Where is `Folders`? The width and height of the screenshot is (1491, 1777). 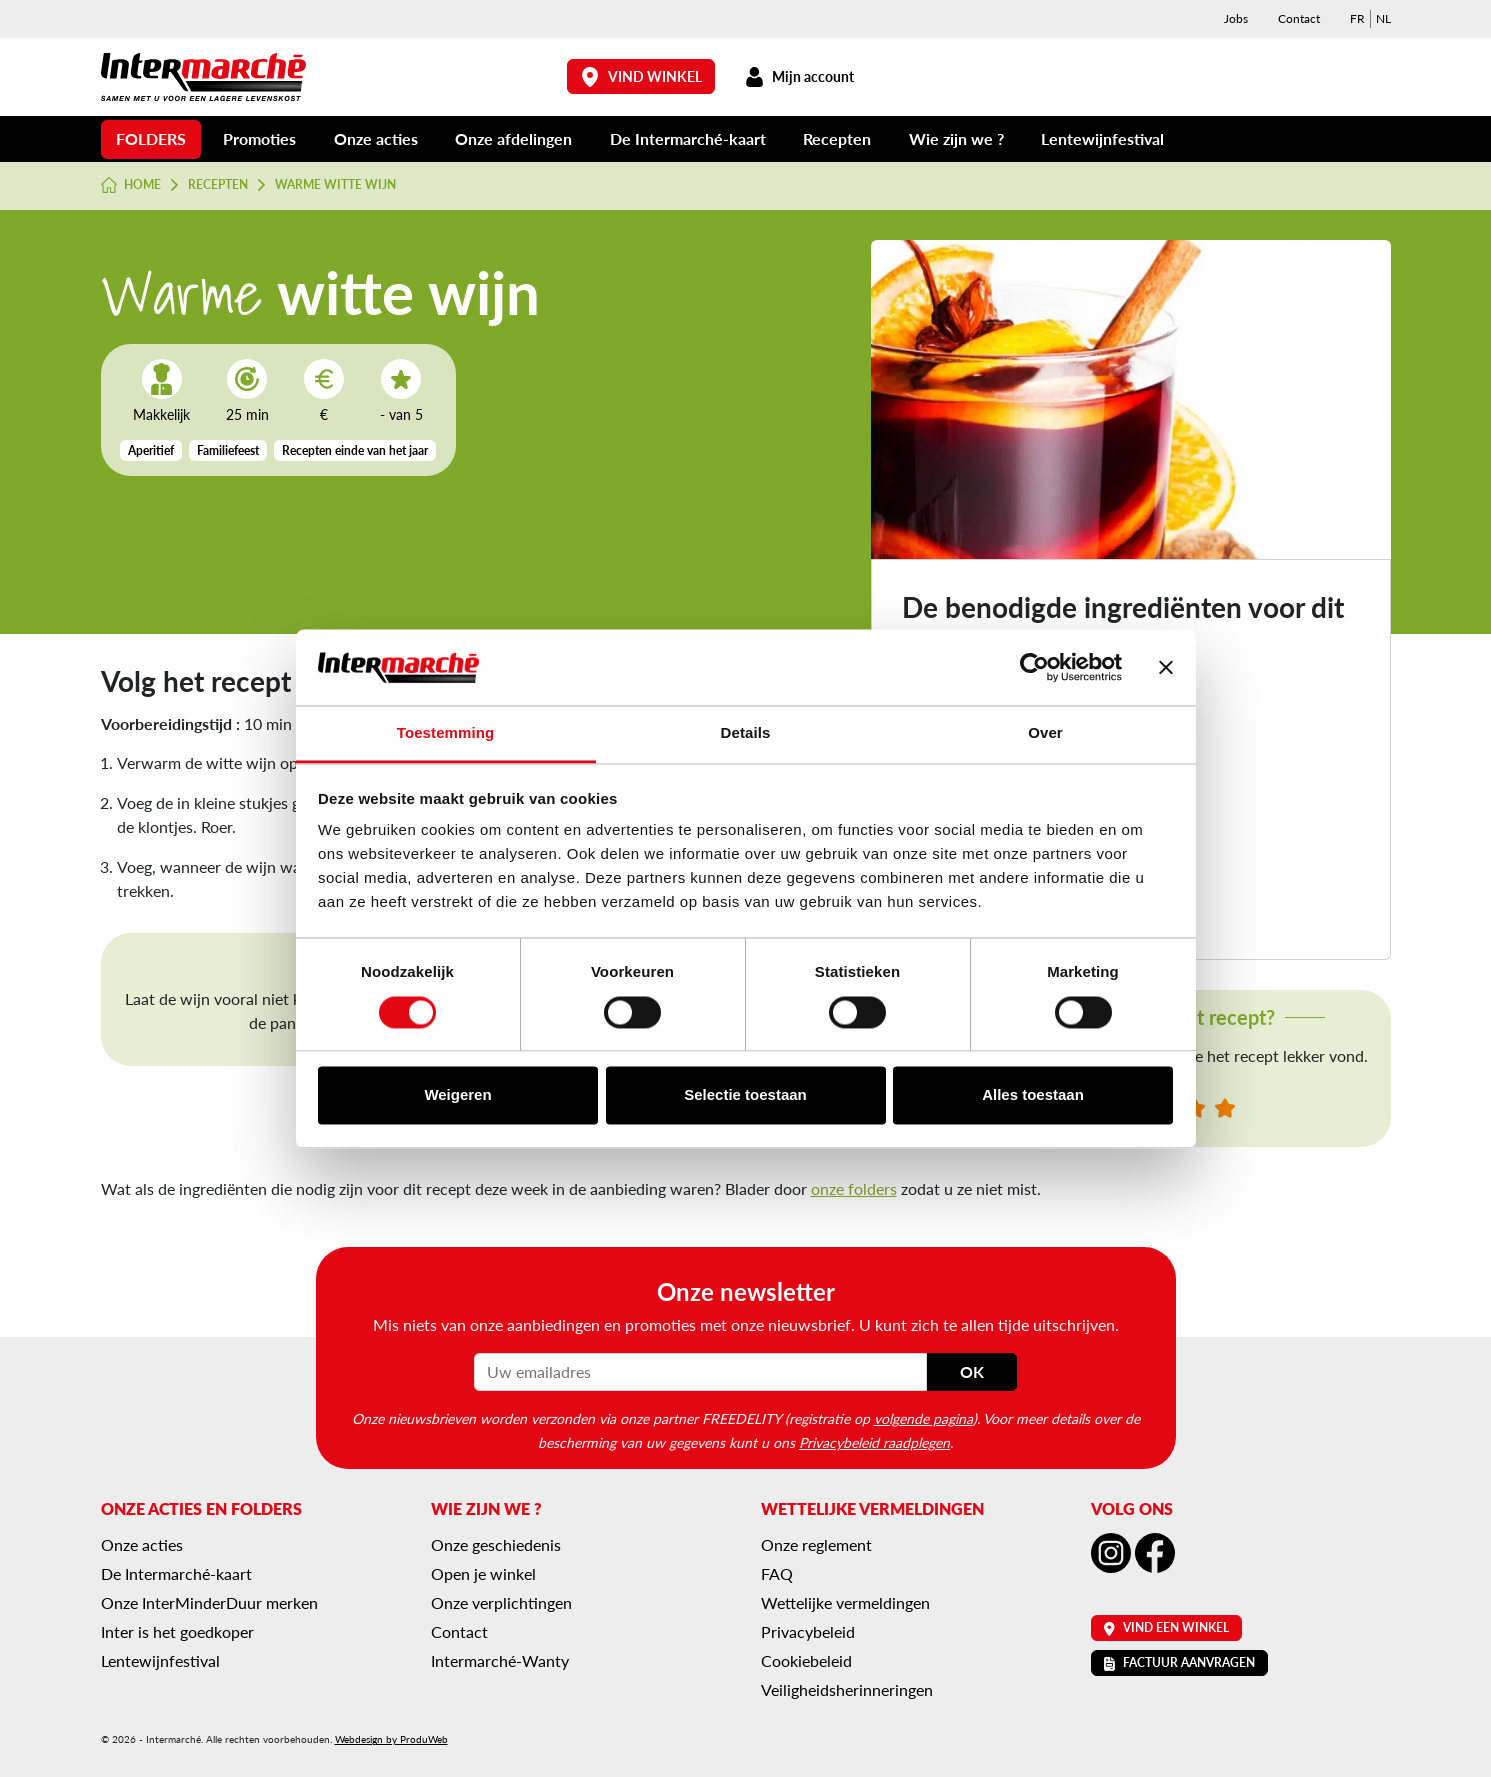
Folders is located at coordinates (151, 138).